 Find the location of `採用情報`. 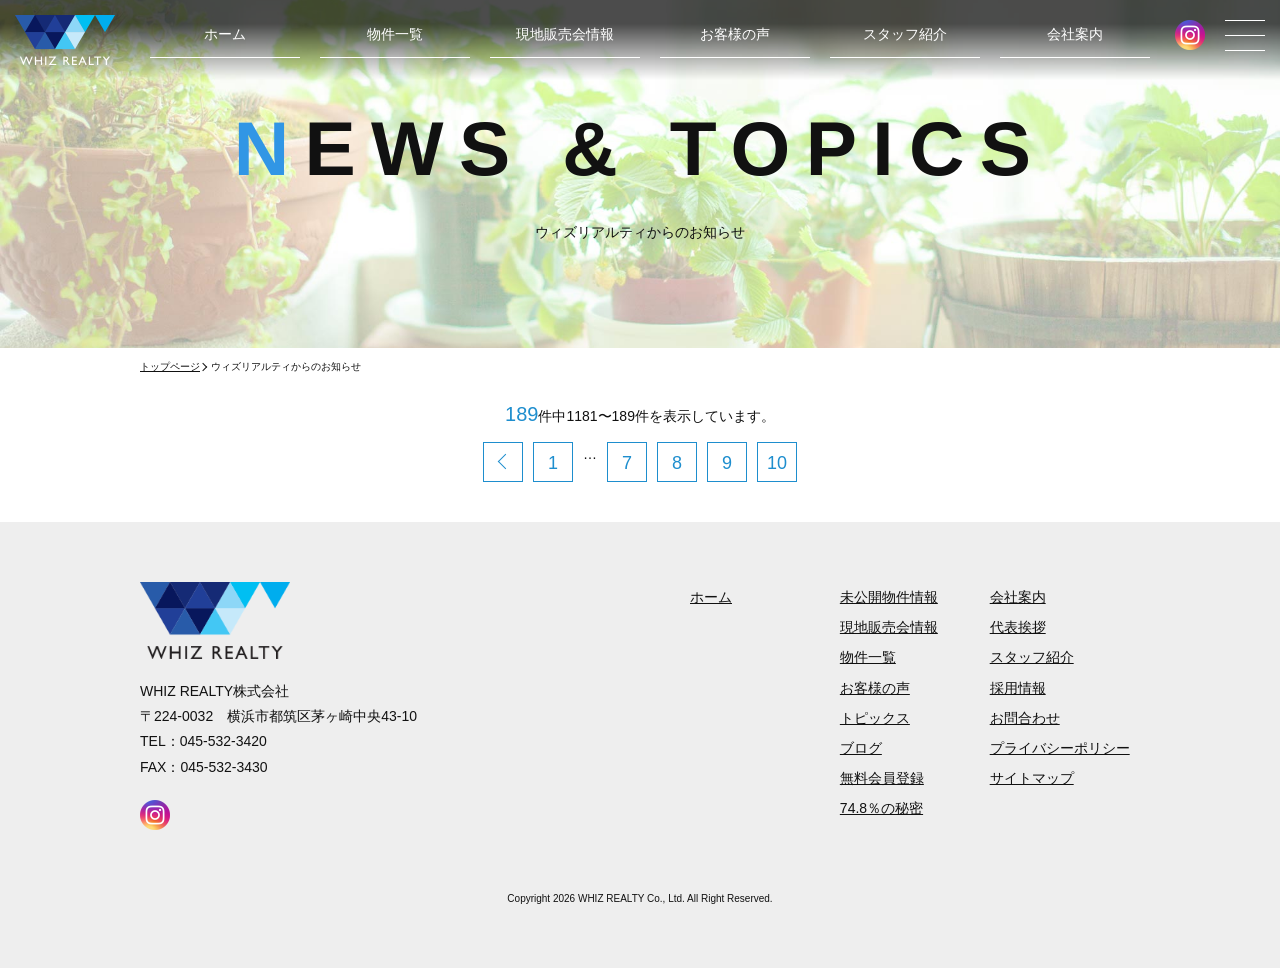

採用情報 is located at coordinates (1018, 688).